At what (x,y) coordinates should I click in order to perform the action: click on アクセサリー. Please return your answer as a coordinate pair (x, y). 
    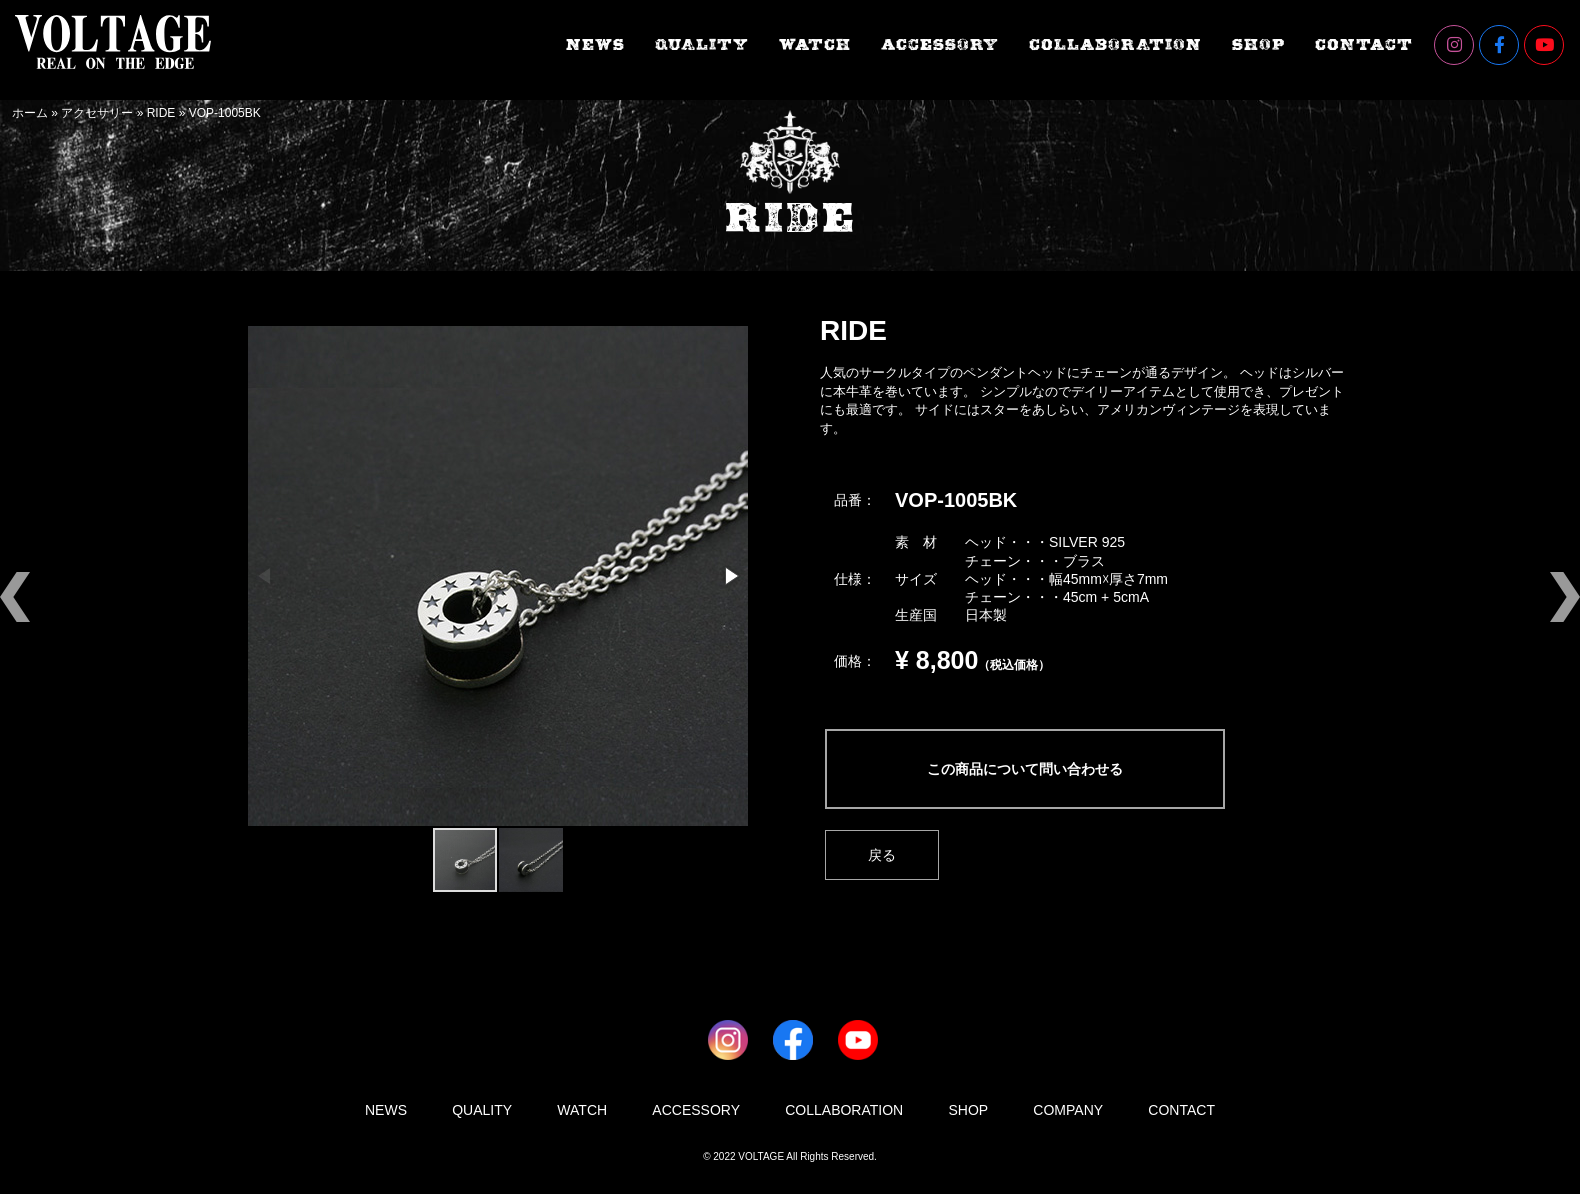
    Looking at the image, I should click on (97, 113).